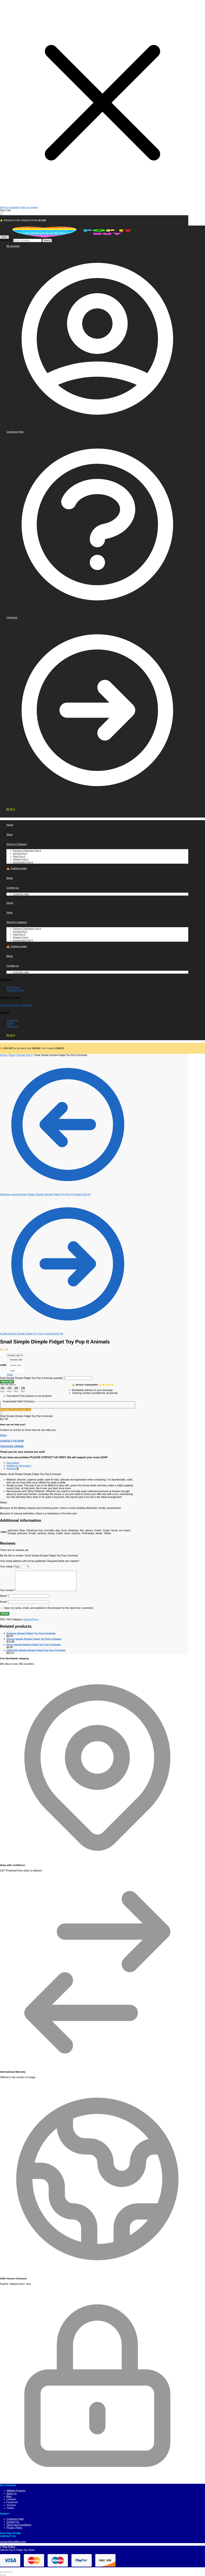 The width and height of the screenshot is (205, 2576). What do you see at coordinates (36, 1650) in the screenshot?
I see `Hello Kitty Simple Dimple Fidget Toy Pop It Animals` at bounding box center [36, 1650].